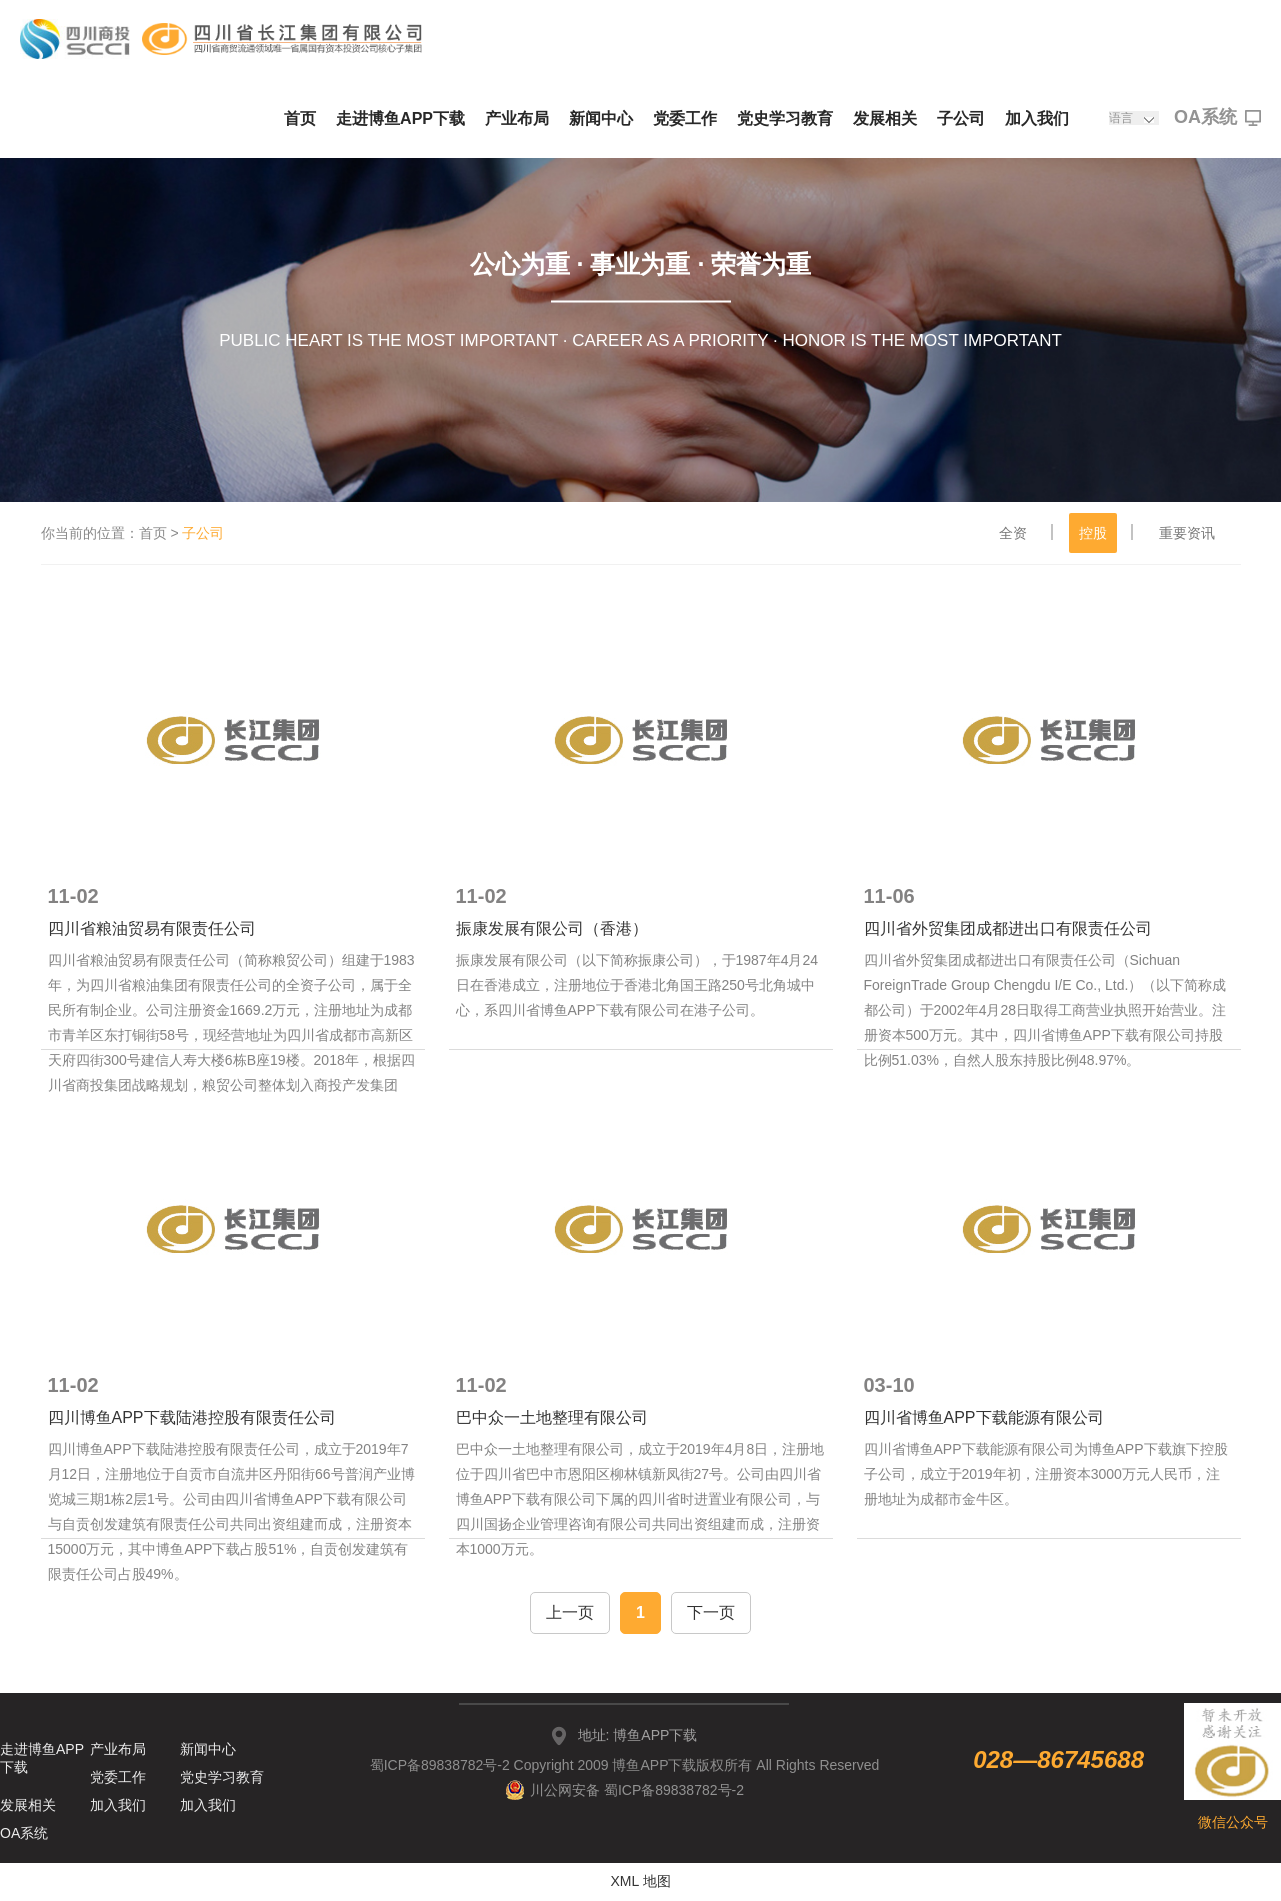  What do you see at coordinates (961, 118) in the screenshot?
I see `子公司` at bounding box center [961, 118].